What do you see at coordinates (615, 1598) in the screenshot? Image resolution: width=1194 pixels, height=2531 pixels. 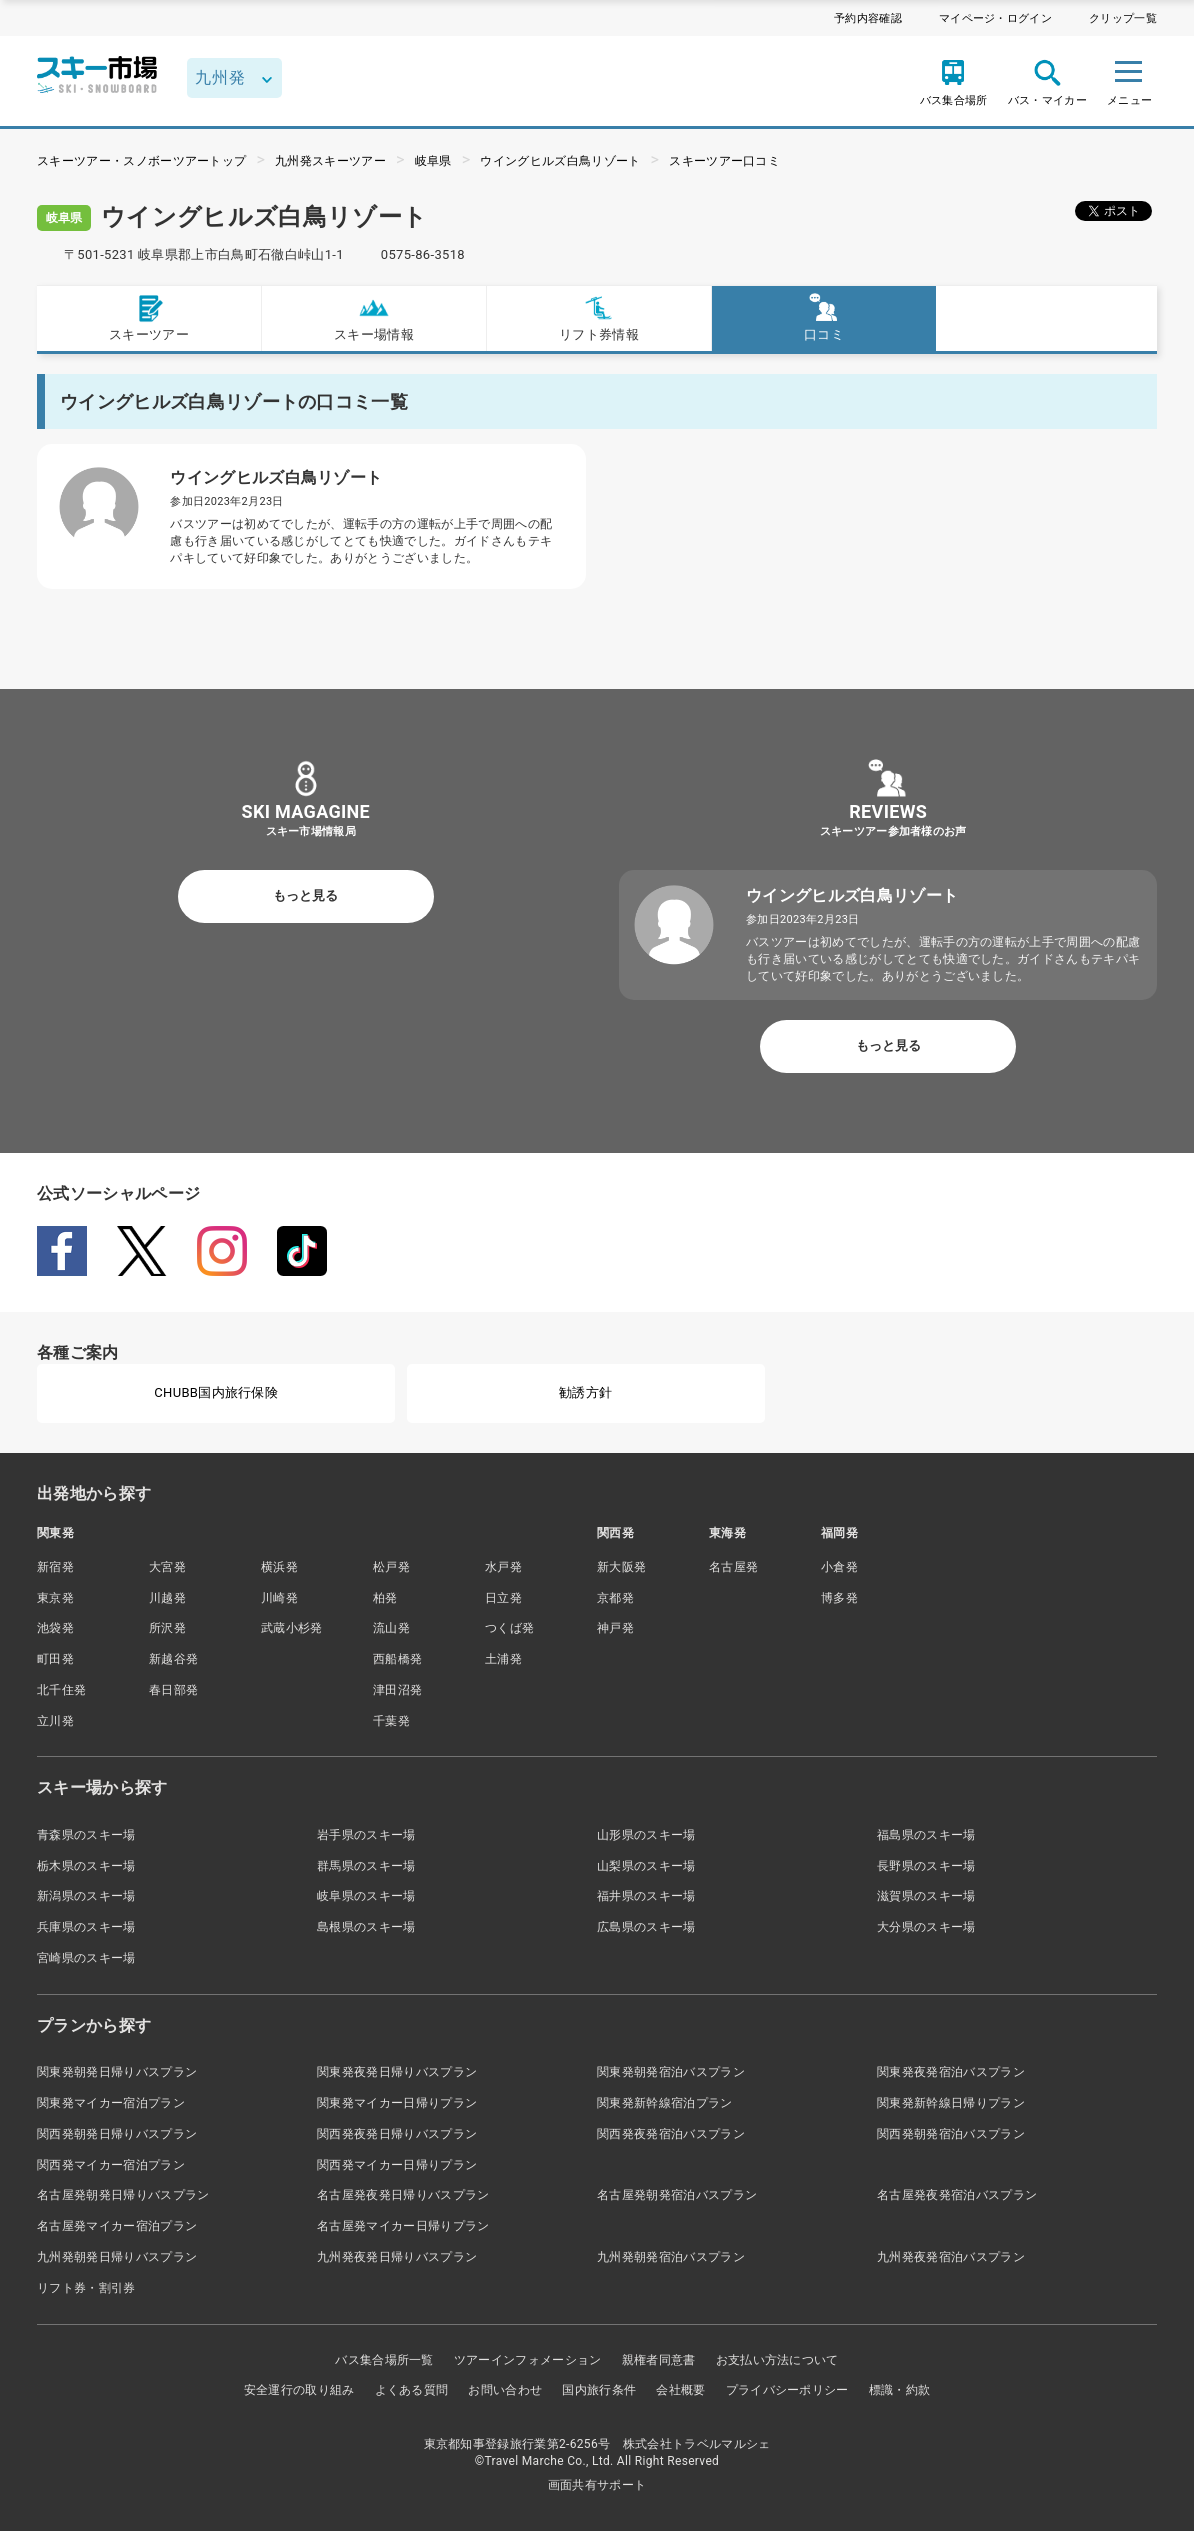 I see `京都発` at bounding box center [615, 1598].